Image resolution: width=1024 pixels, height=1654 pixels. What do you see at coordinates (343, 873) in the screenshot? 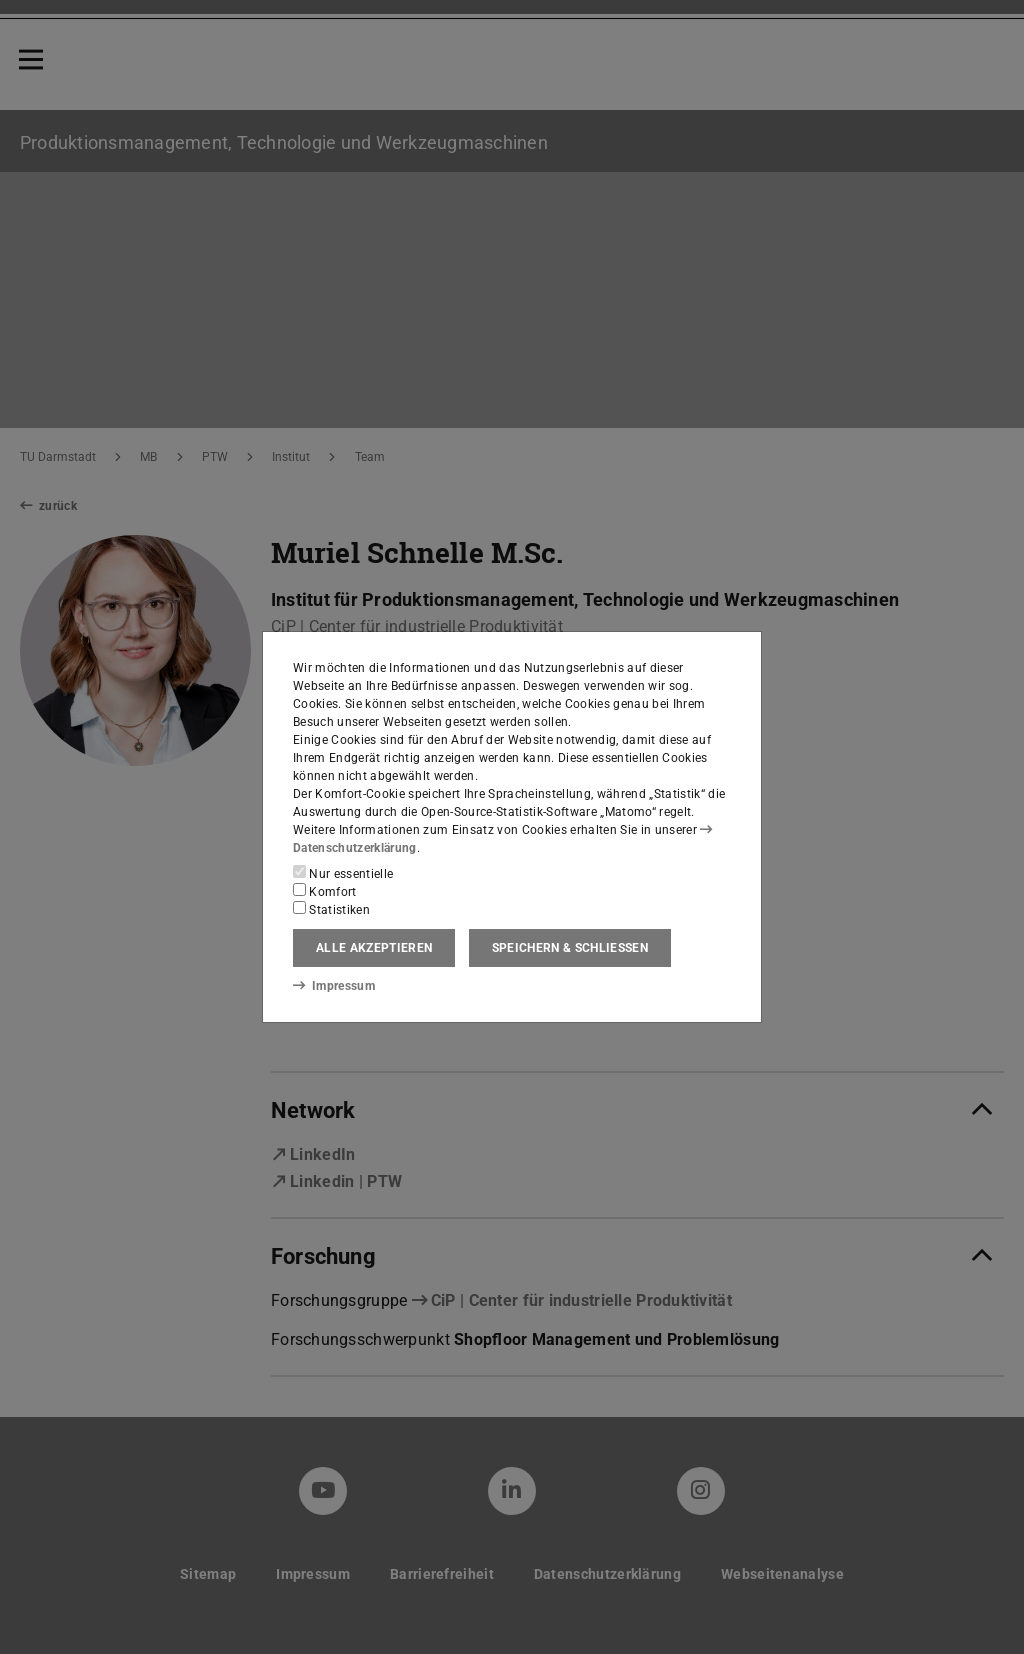
I see `Nur essentielle` at bounding box center [343, 873].